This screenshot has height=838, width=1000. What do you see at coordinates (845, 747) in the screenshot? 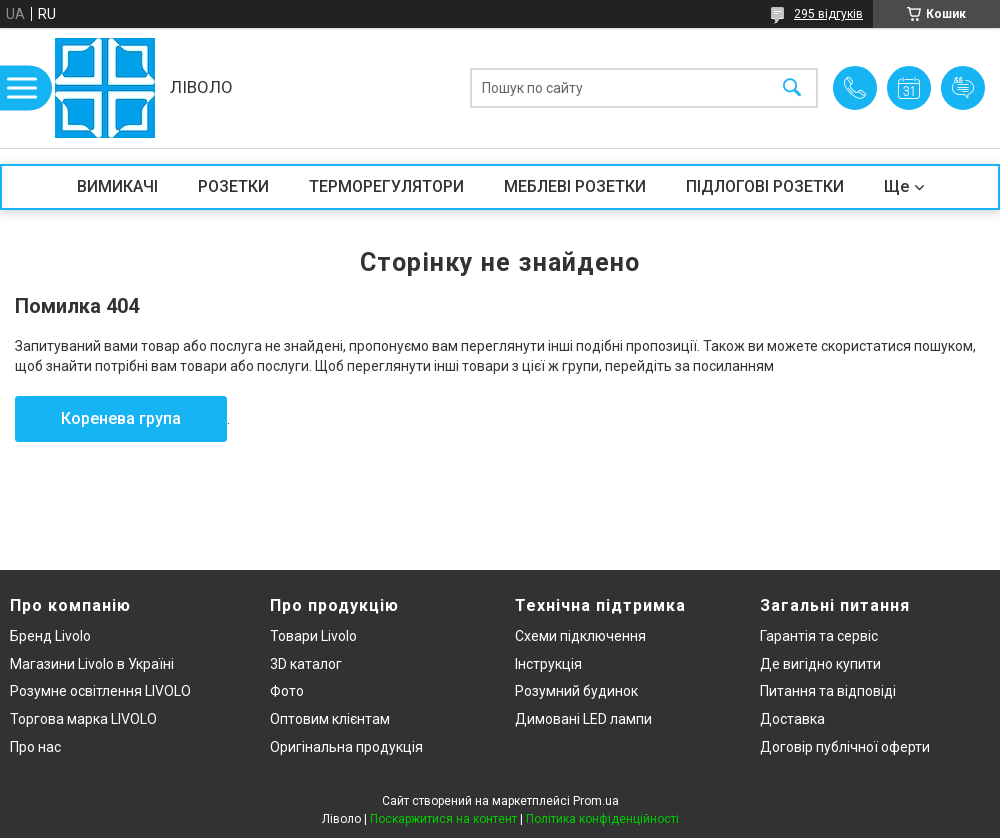
I see `Договір публічної оферти` at bounding box center [845, 747].